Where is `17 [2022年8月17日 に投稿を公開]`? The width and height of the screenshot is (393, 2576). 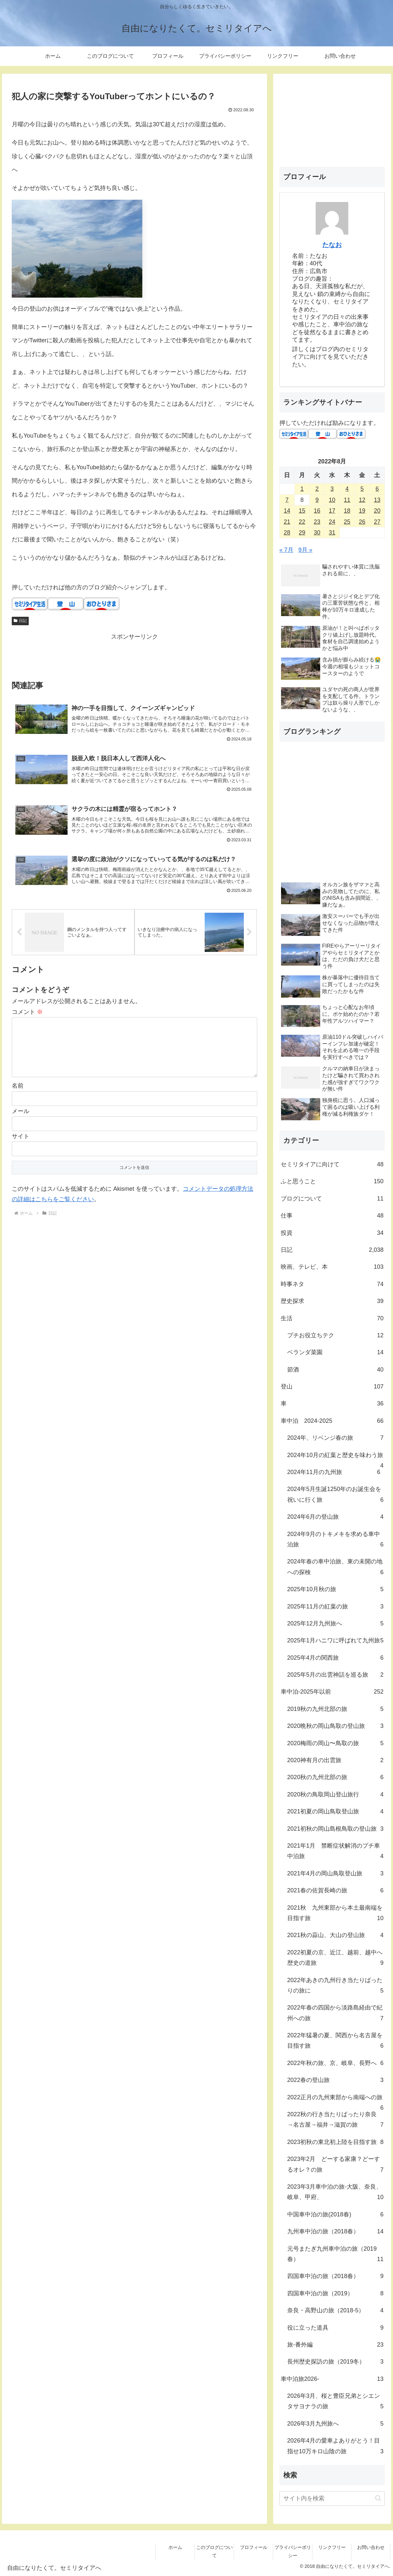 17 [2022年8月17日 に投稿を公開] is located at coordinates (332, 510).